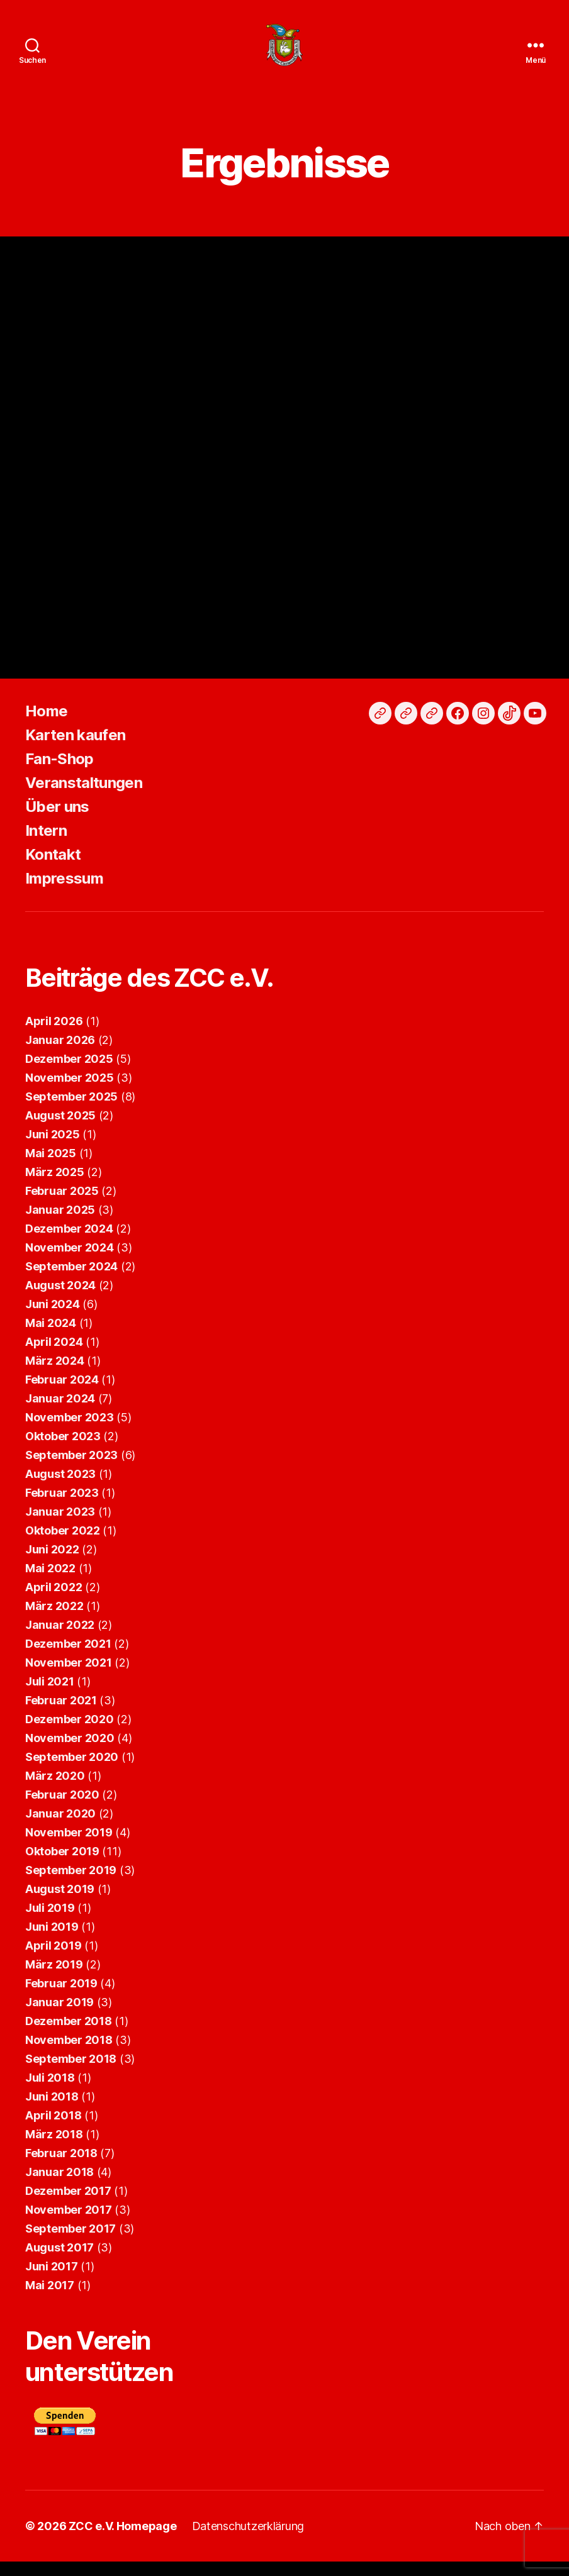 This screenshot has width=569, height=2576. What do you see at coordinates (71, 1280) in the screenshot?
I see `September 2024` at bounding box center [71, 1280].